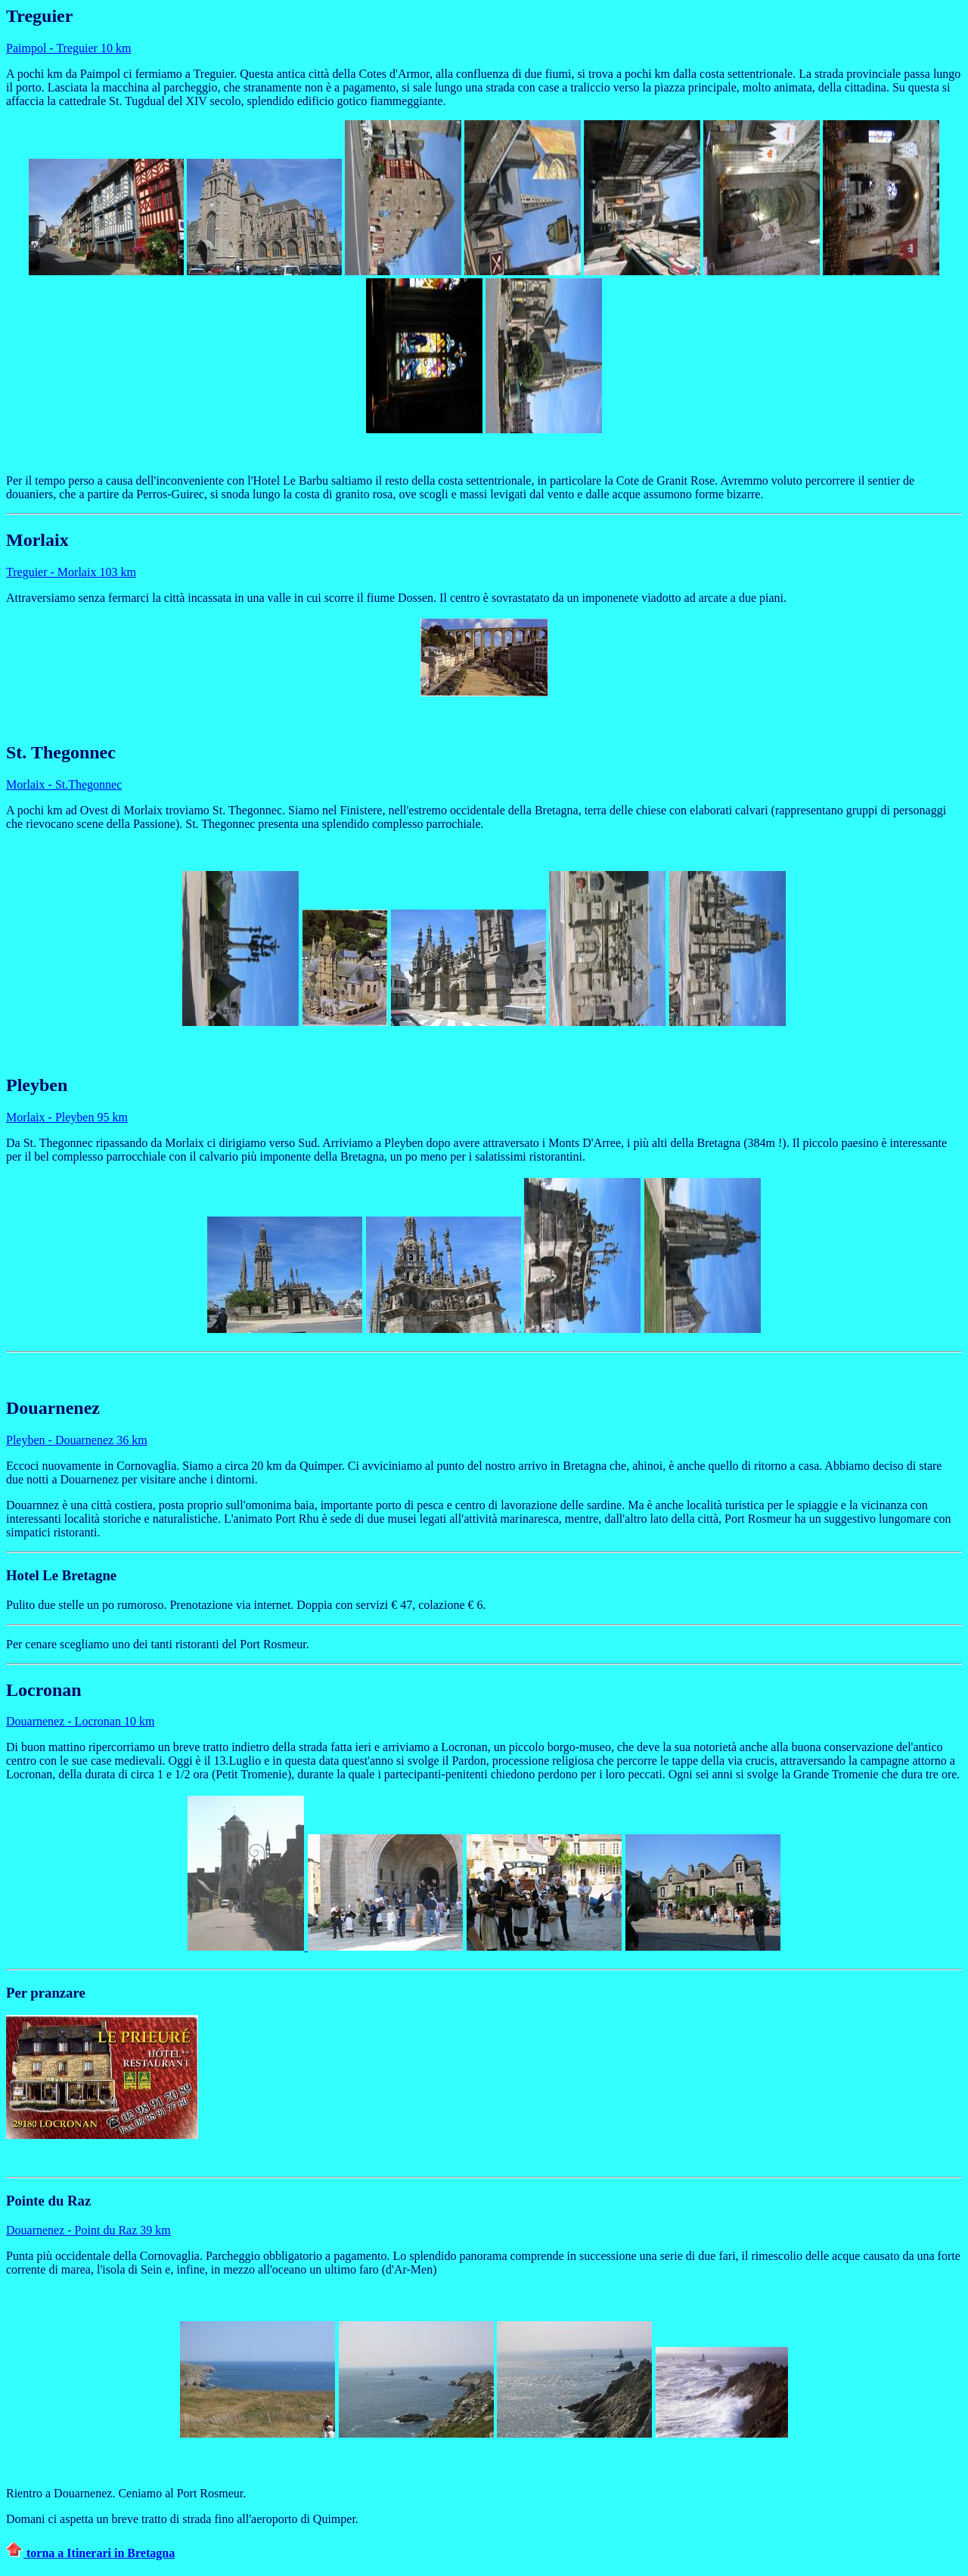 The height and width of the screenshot is (2576, 968). What do you see at coordinates (90, 2553) in the screenshot?
I see `torna a Itinerari in Bretagna` at bounding box center [90, 2553].